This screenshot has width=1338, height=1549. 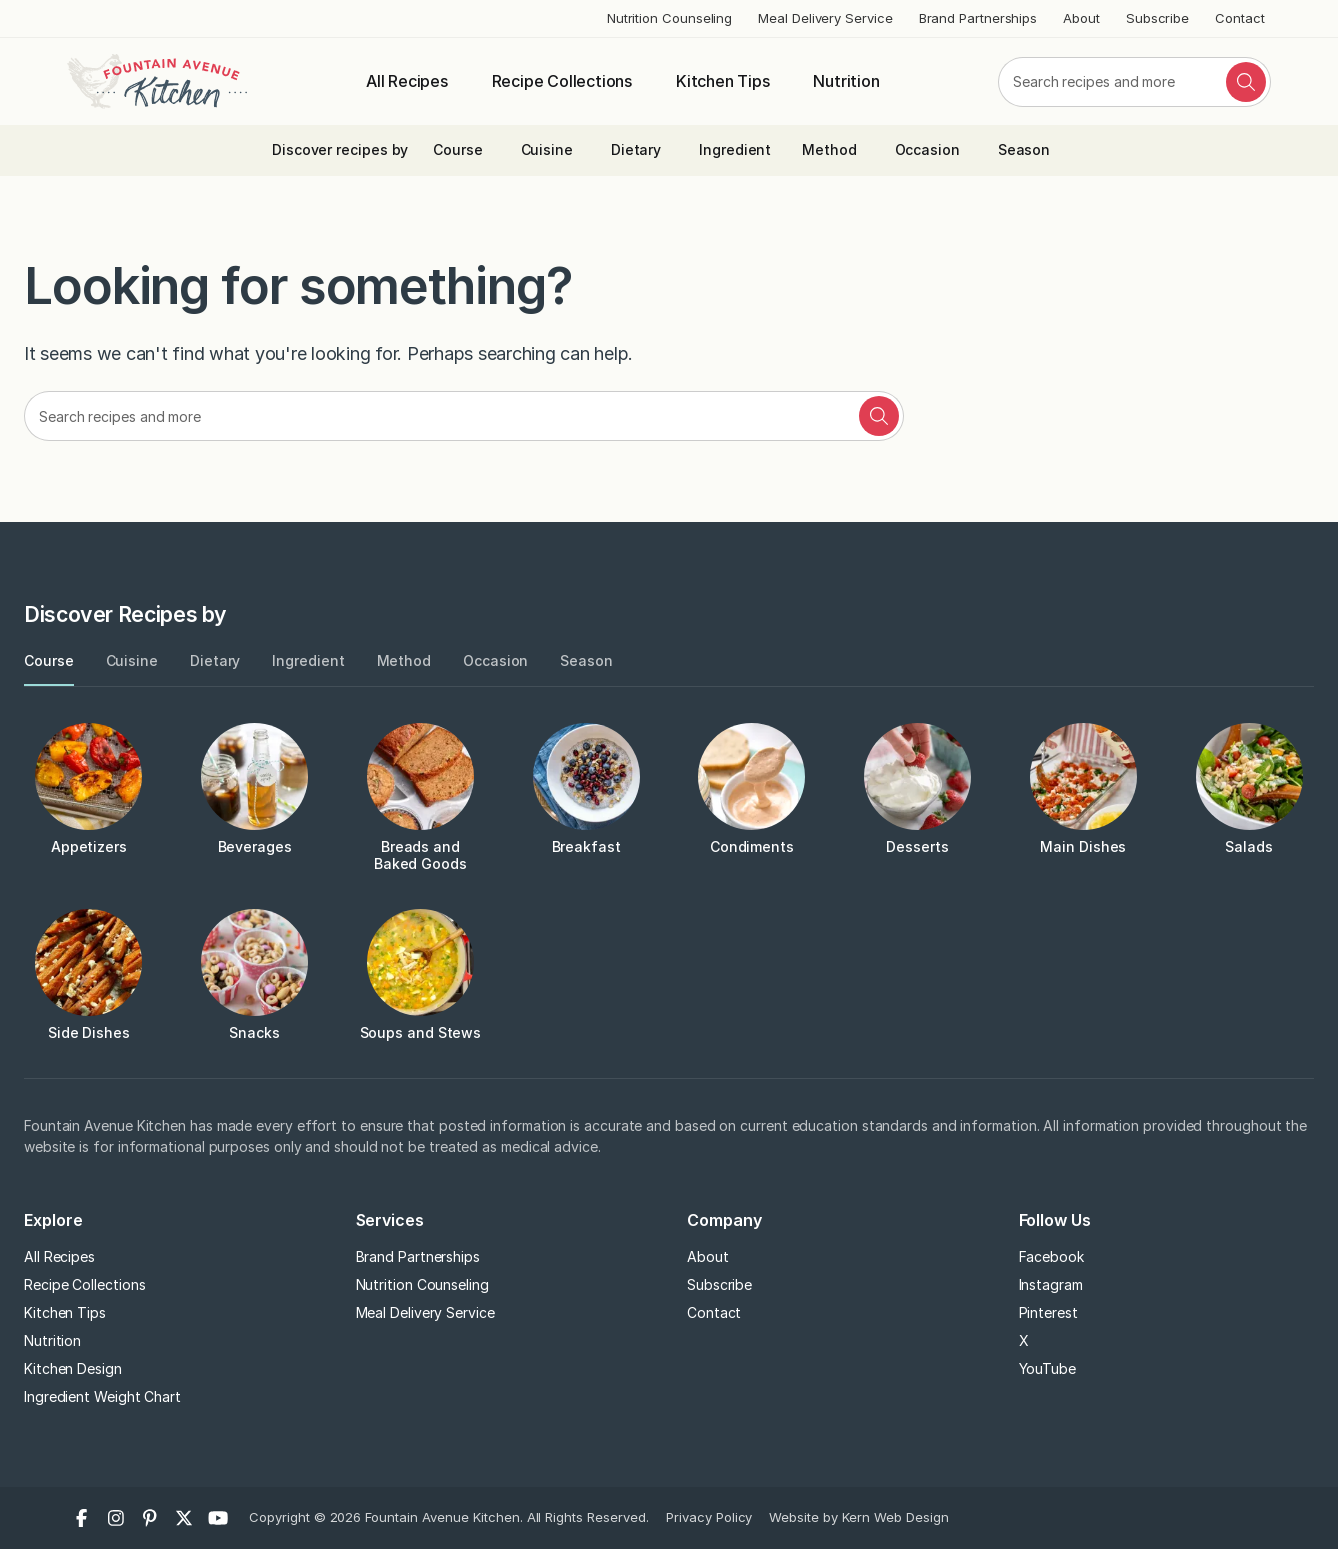 I want to click on Condiments, so click(x=752, y=846).